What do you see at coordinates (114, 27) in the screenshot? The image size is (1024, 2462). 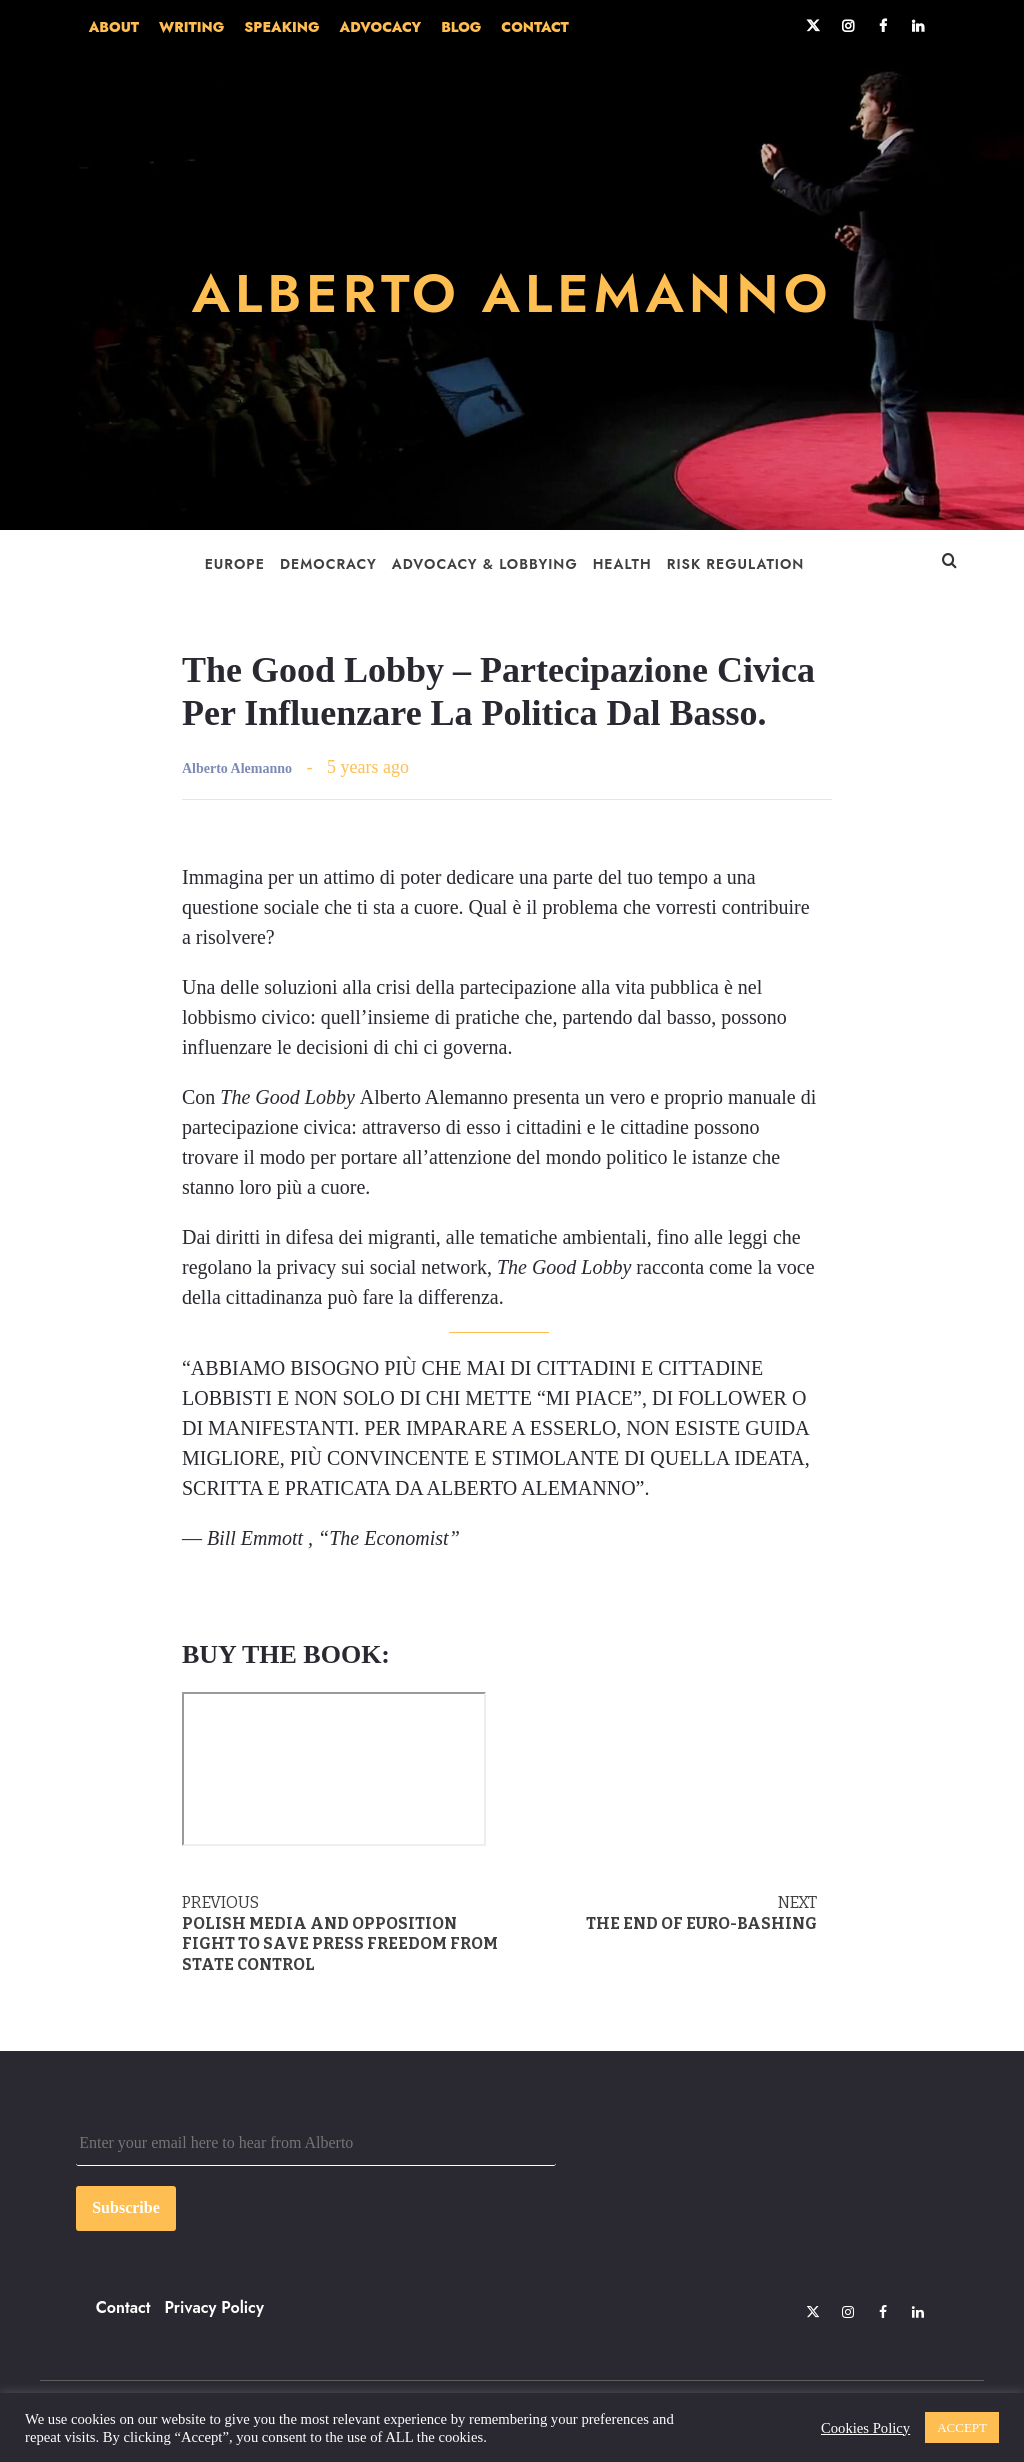 I see `ABOUT` at bounding box center [114, 27].